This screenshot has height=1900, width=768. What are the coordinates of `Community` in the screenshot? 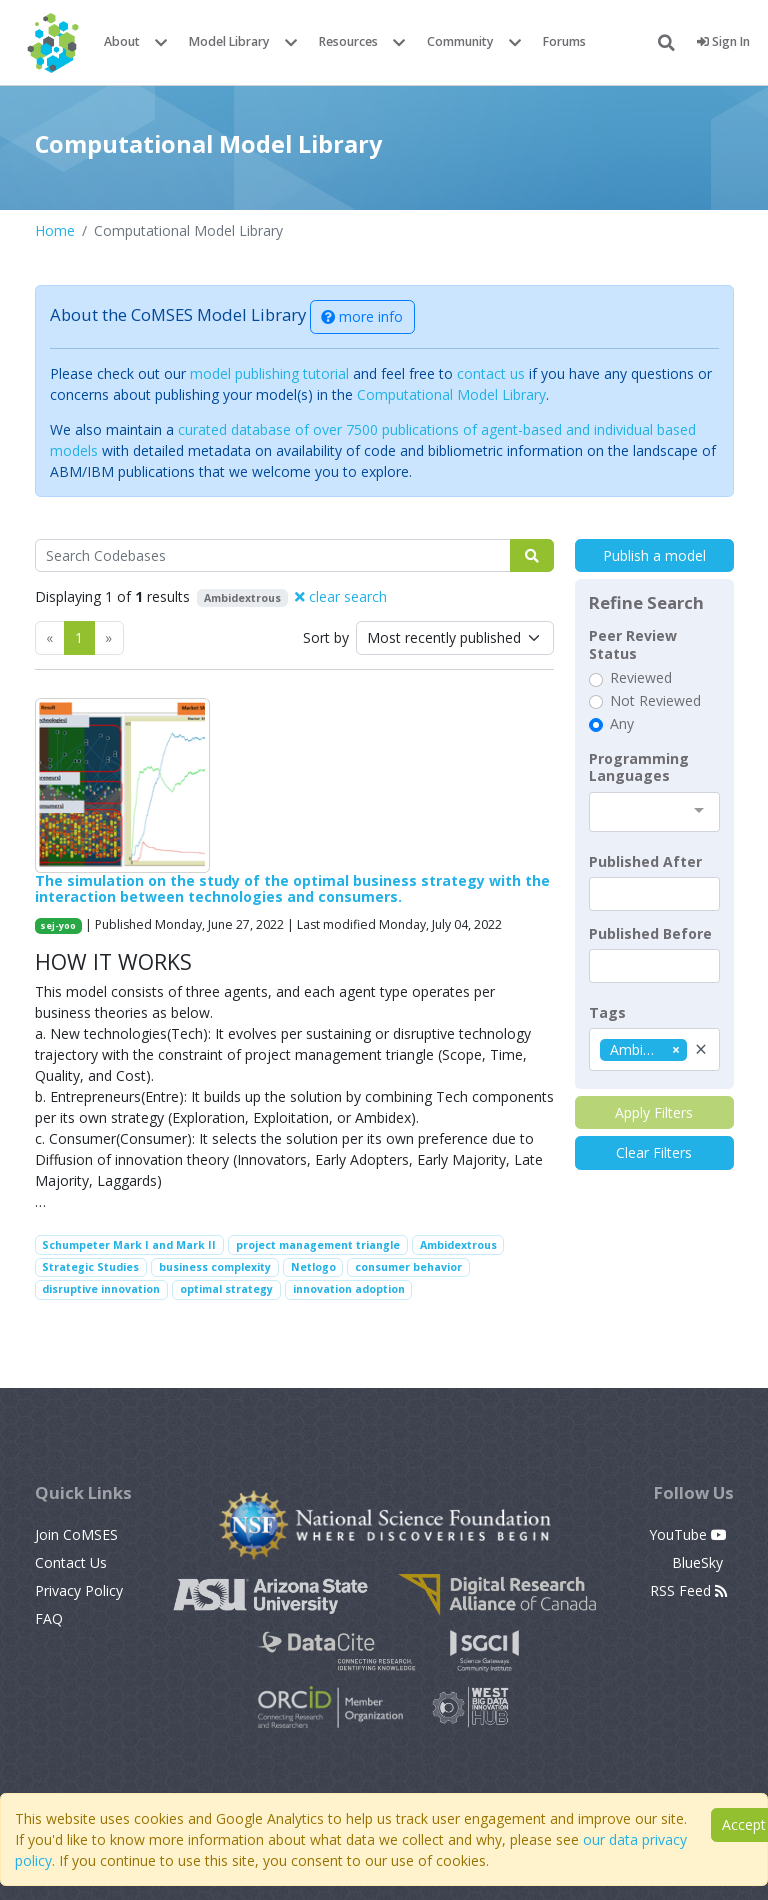 It's located at (460, 41).